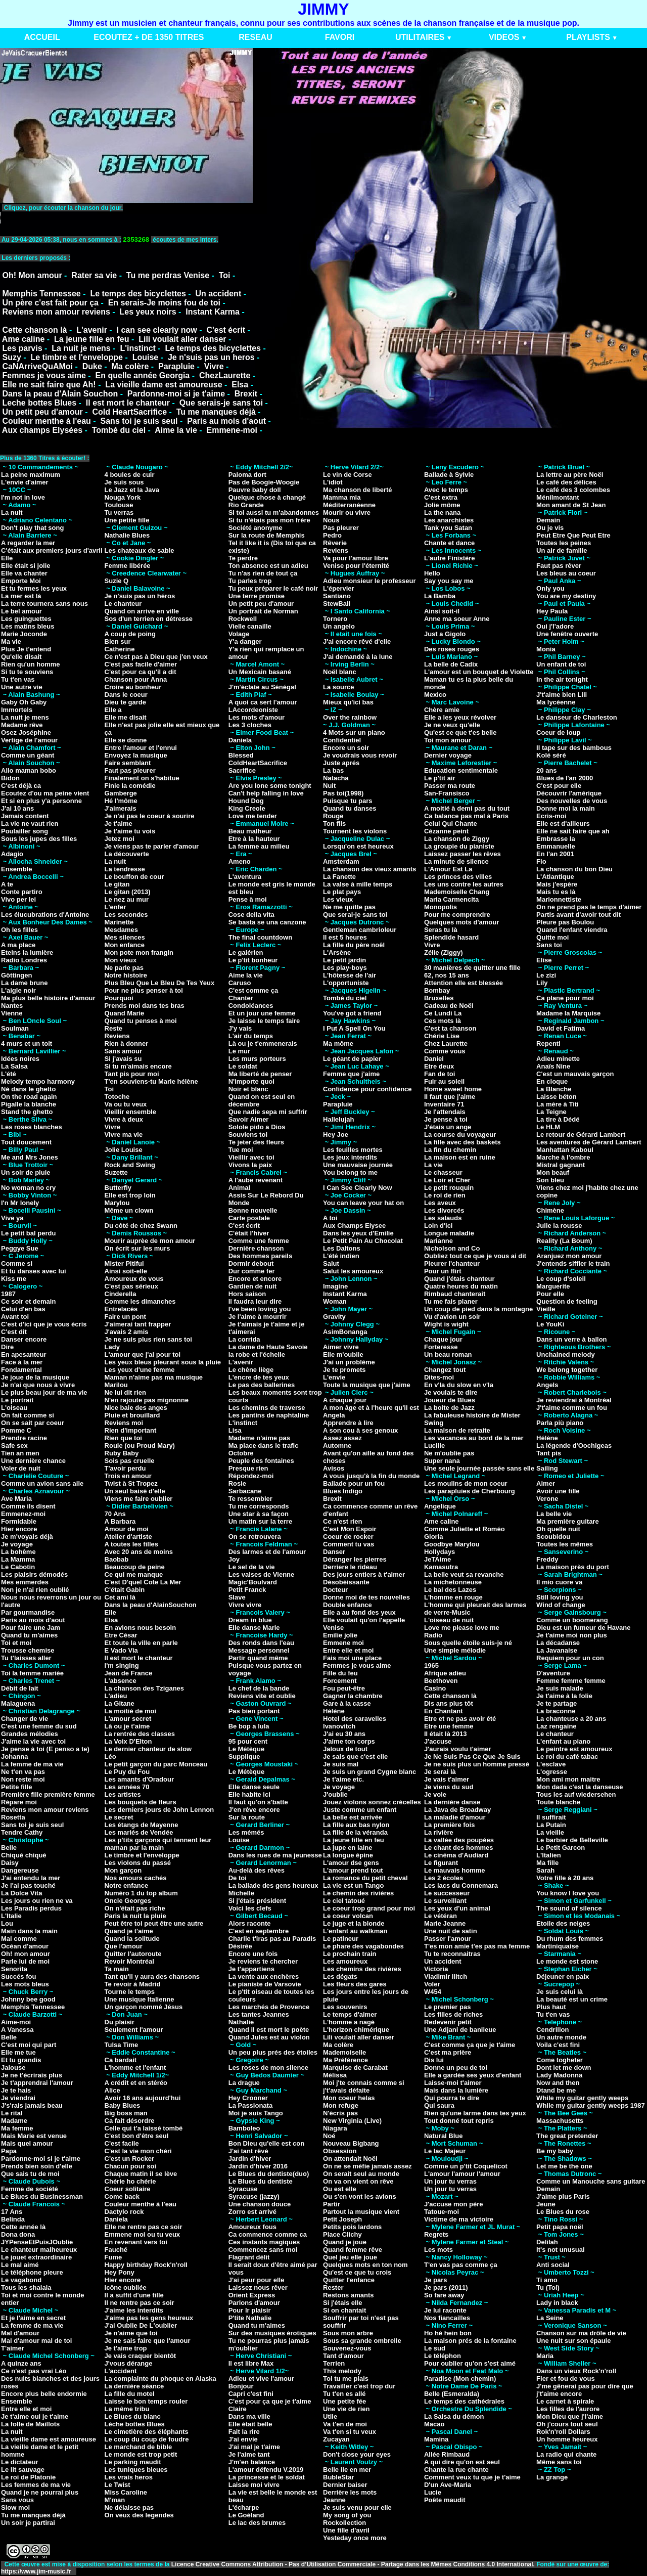  Describe the element at coordinates (255, 37) in the screenshot. I see `RESEAU` at that location.